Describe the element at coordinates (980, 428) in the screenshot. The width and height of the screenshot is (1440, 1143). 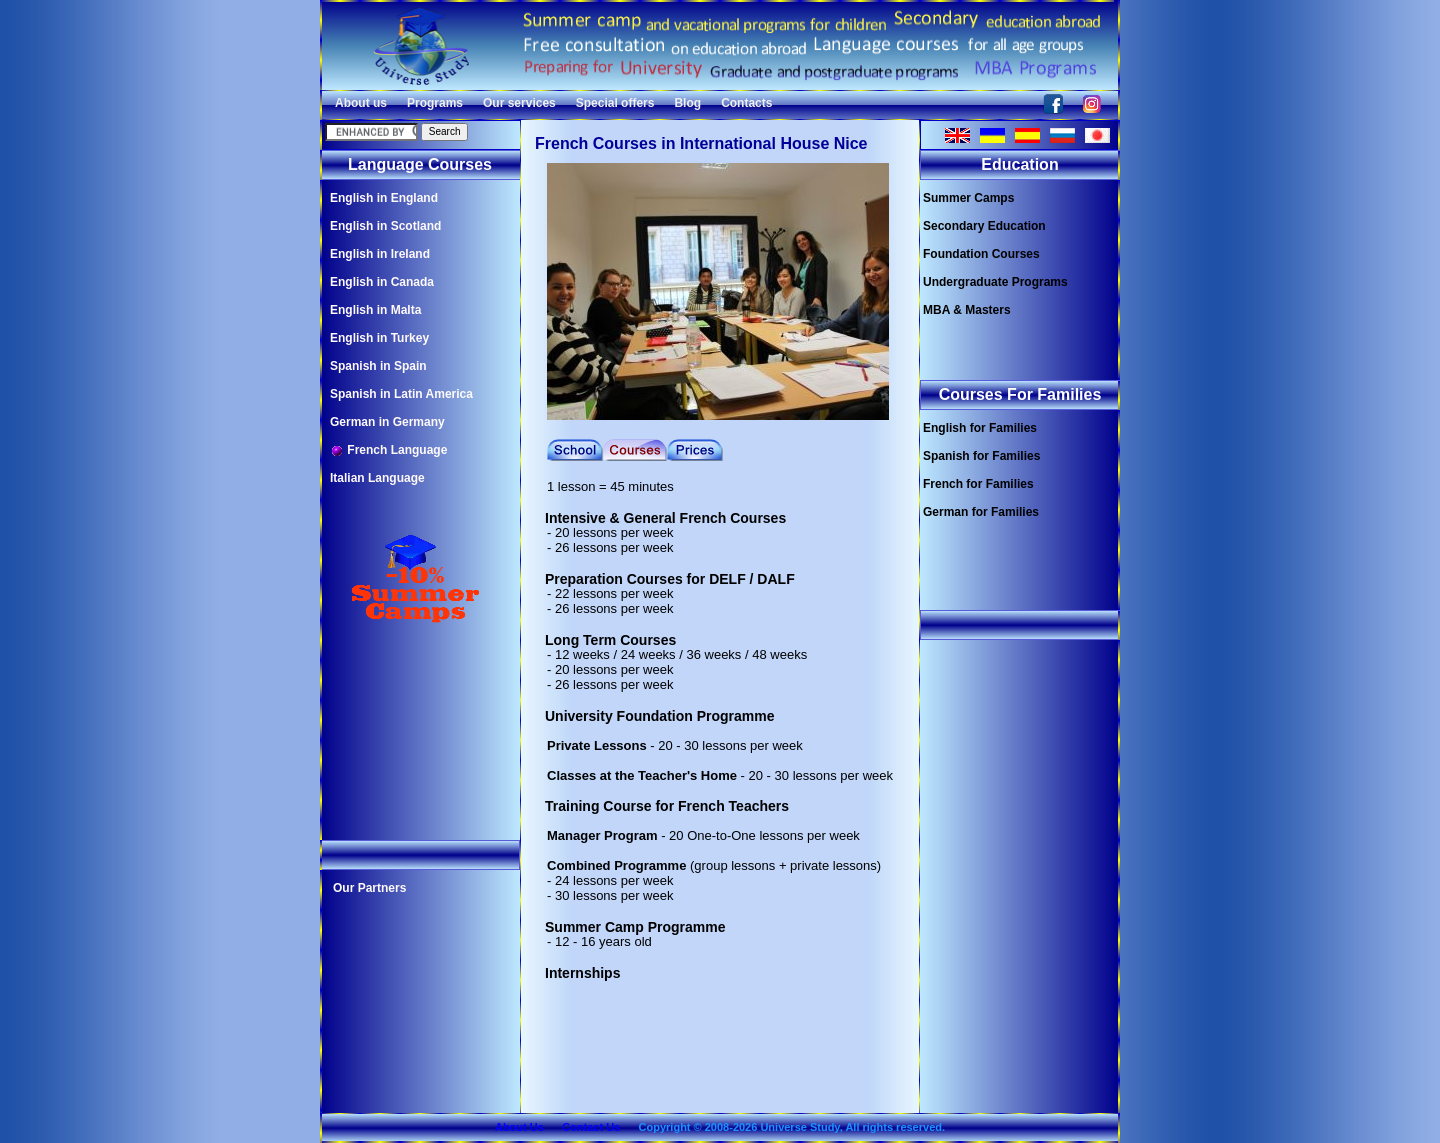
I see `English for Families` at that location.